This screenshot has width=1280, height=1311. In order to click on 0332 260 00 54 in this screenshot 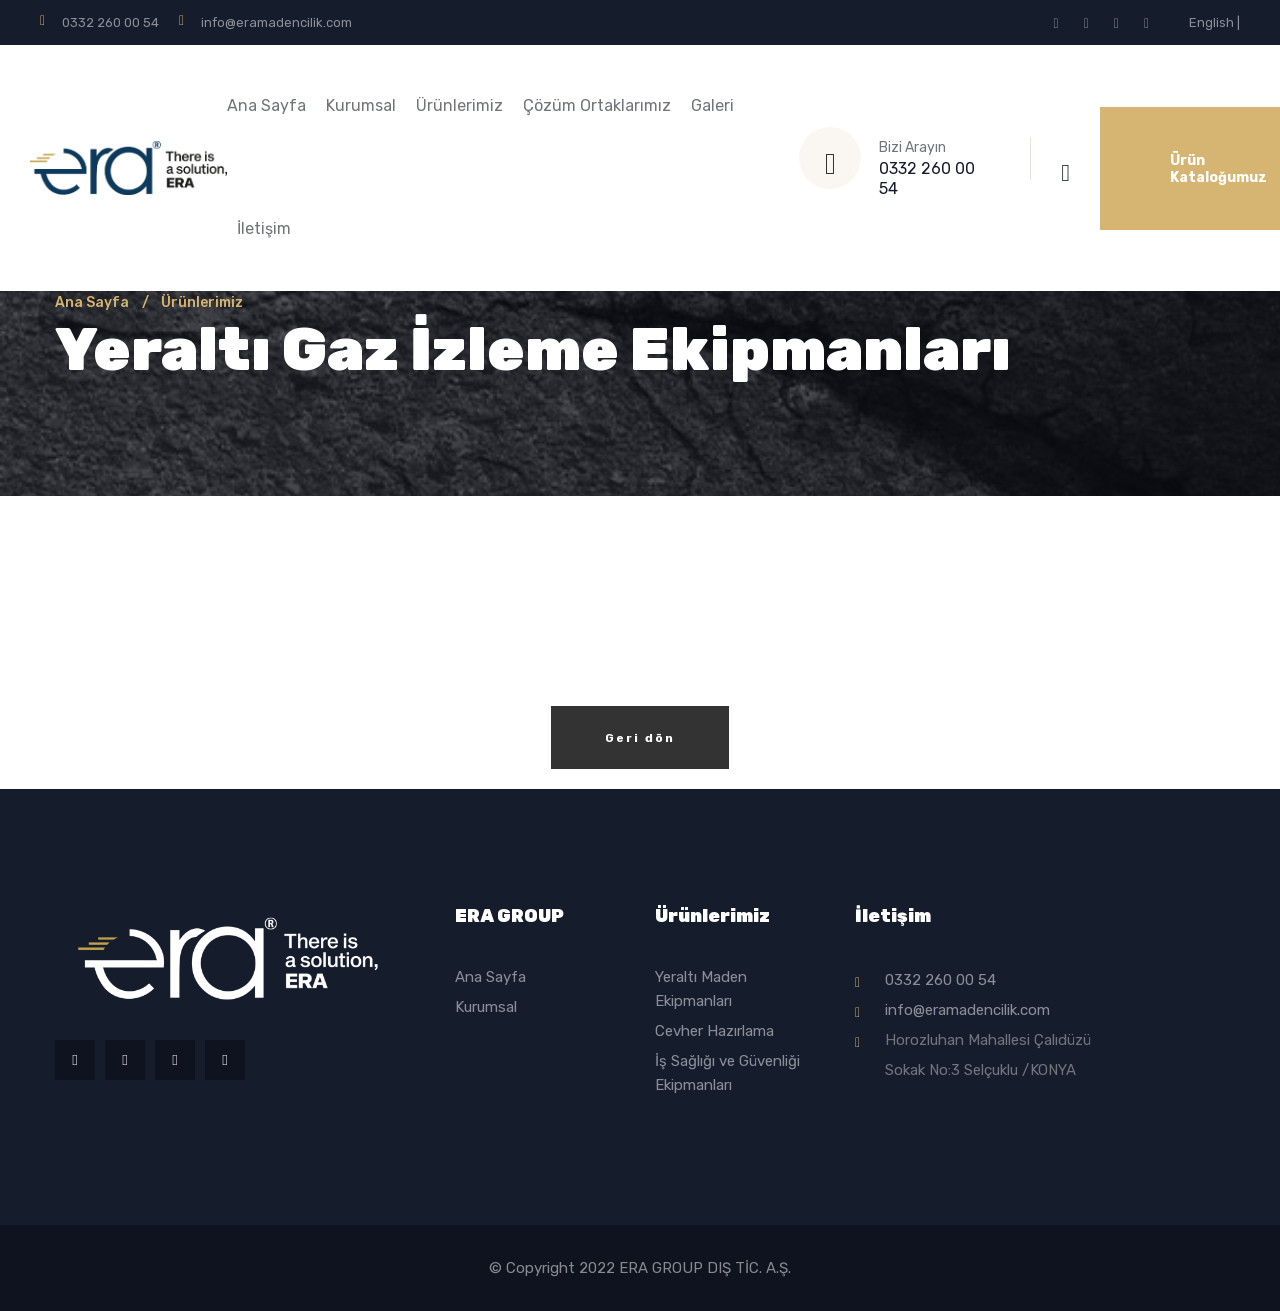, I will do `click(110, 22)`.